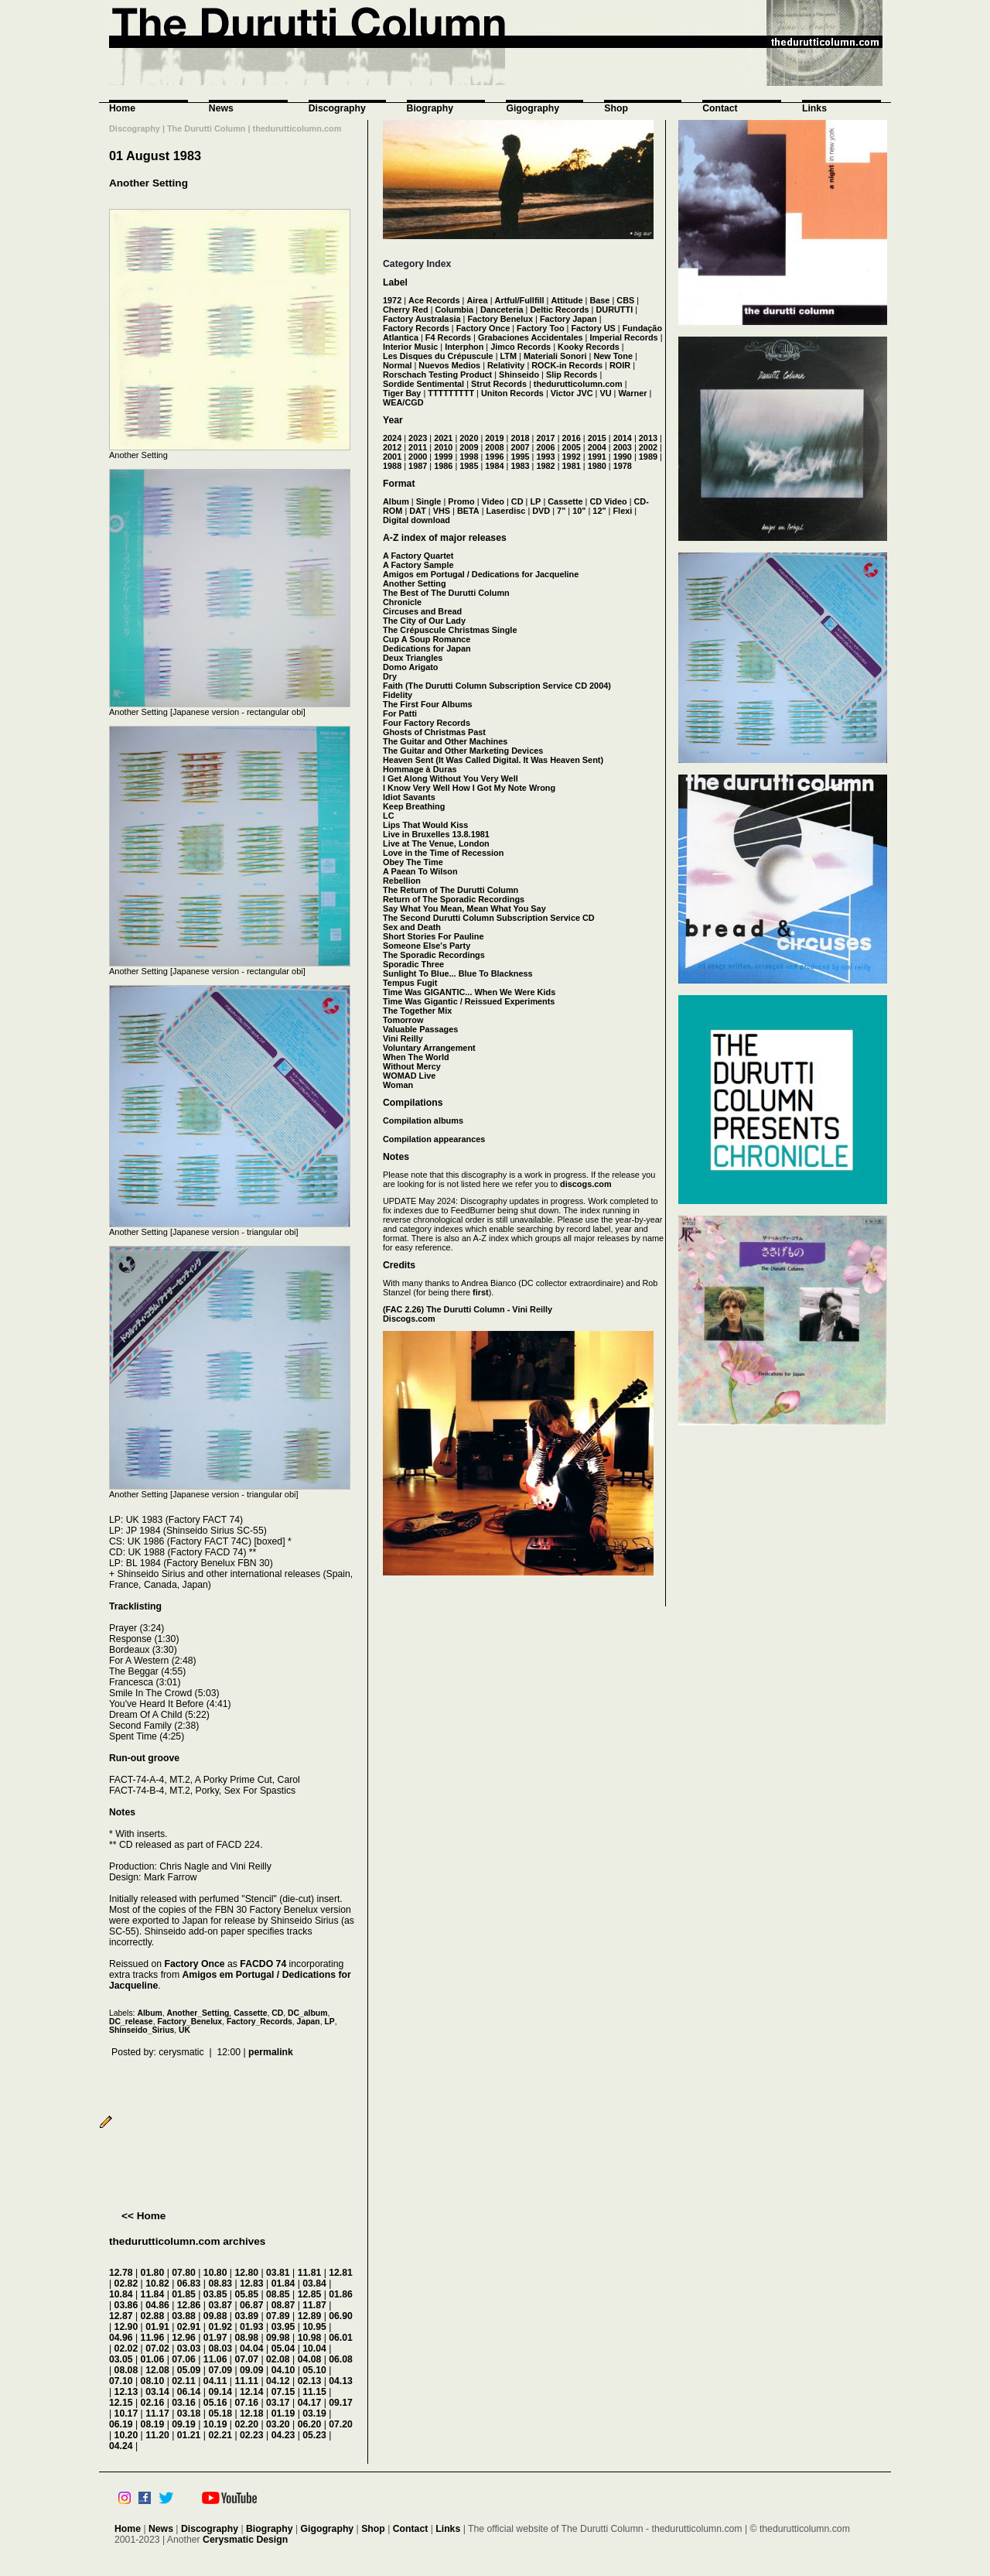  What do you see at coordinates (566, 300) in the screenshot?
I see `Attitude` at bounding box center [566, 300].